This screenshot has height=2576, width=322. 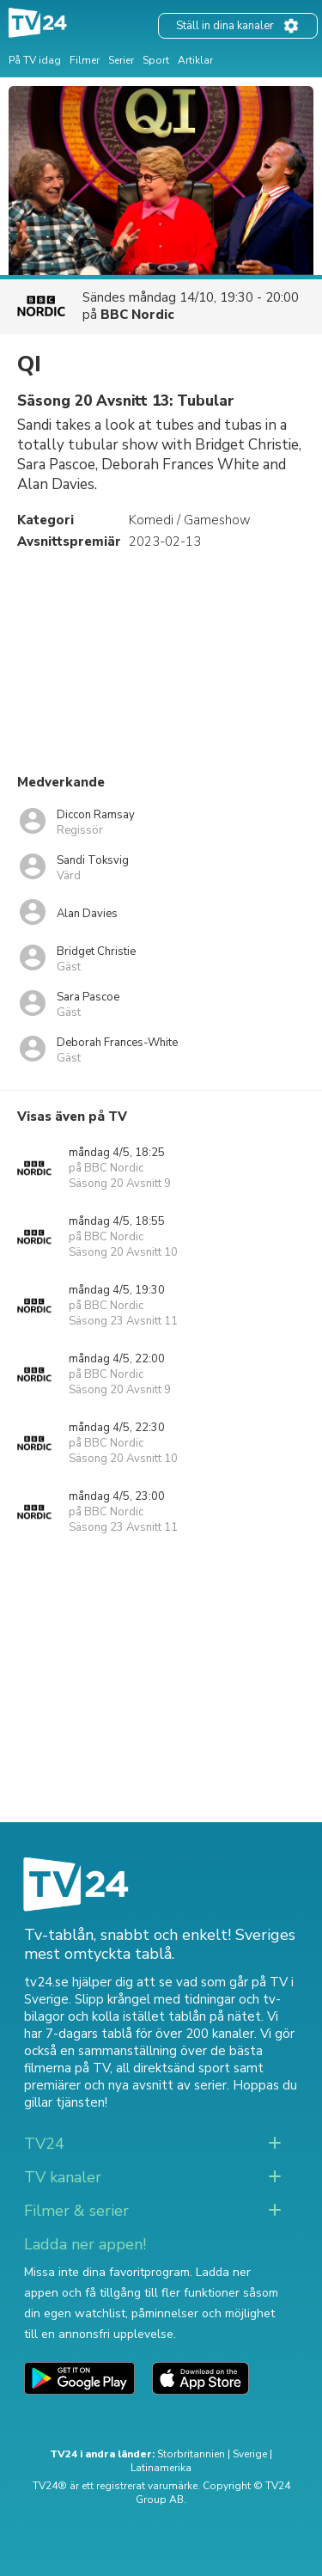 I want to click on premiärer och nya avsnitt av serier, so click(x=125, y=2085).